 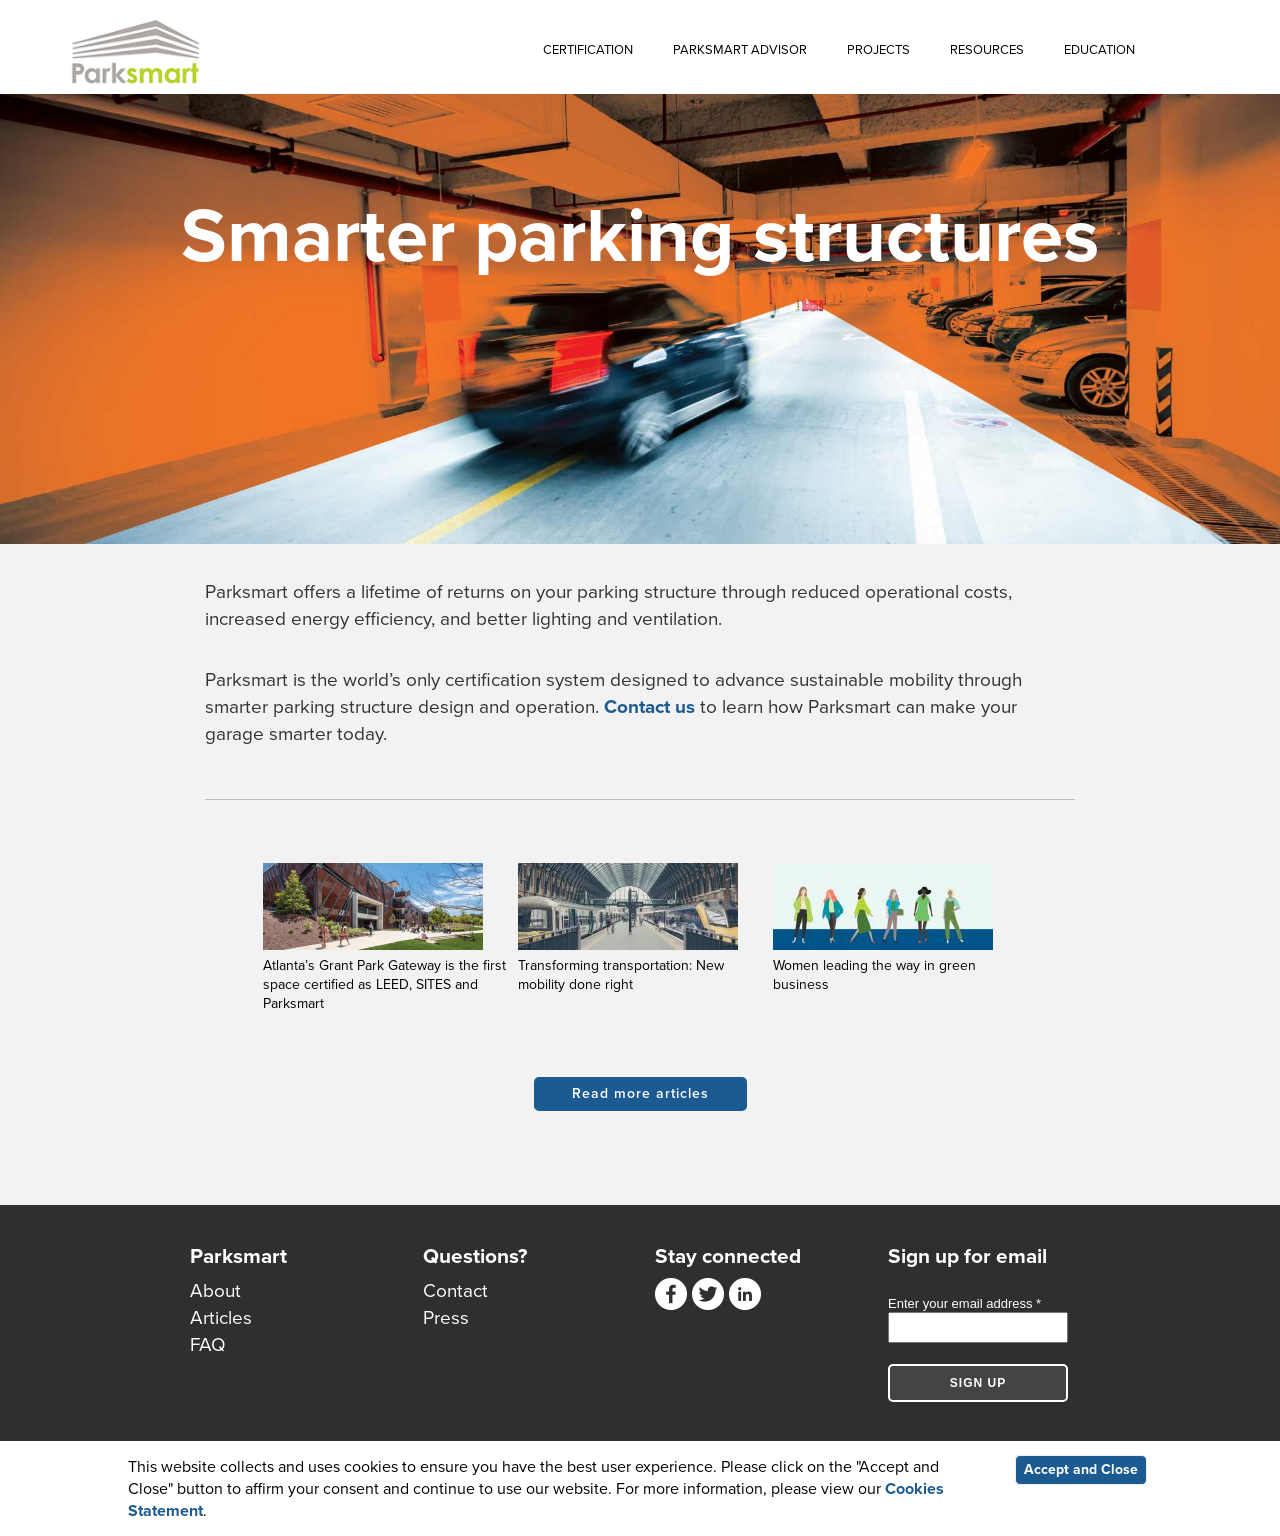 What do you see at coordinates (588, 50) in the screenshot?
I see `Certification` at bounding box center [588, 50].